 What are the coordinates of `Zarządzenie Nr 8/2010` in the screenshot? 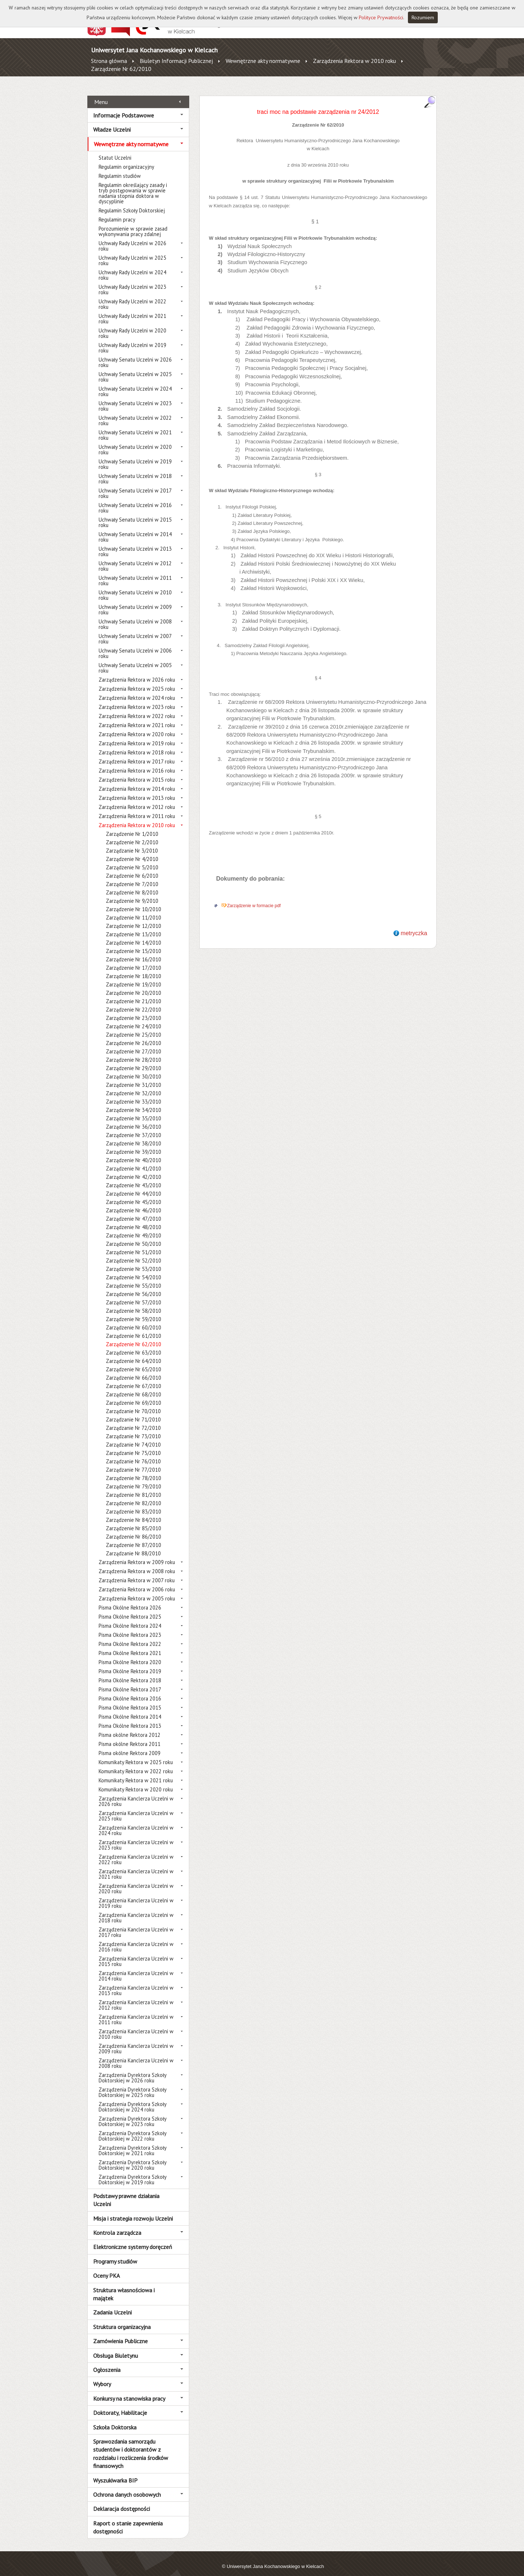 It's located at (132, 884).